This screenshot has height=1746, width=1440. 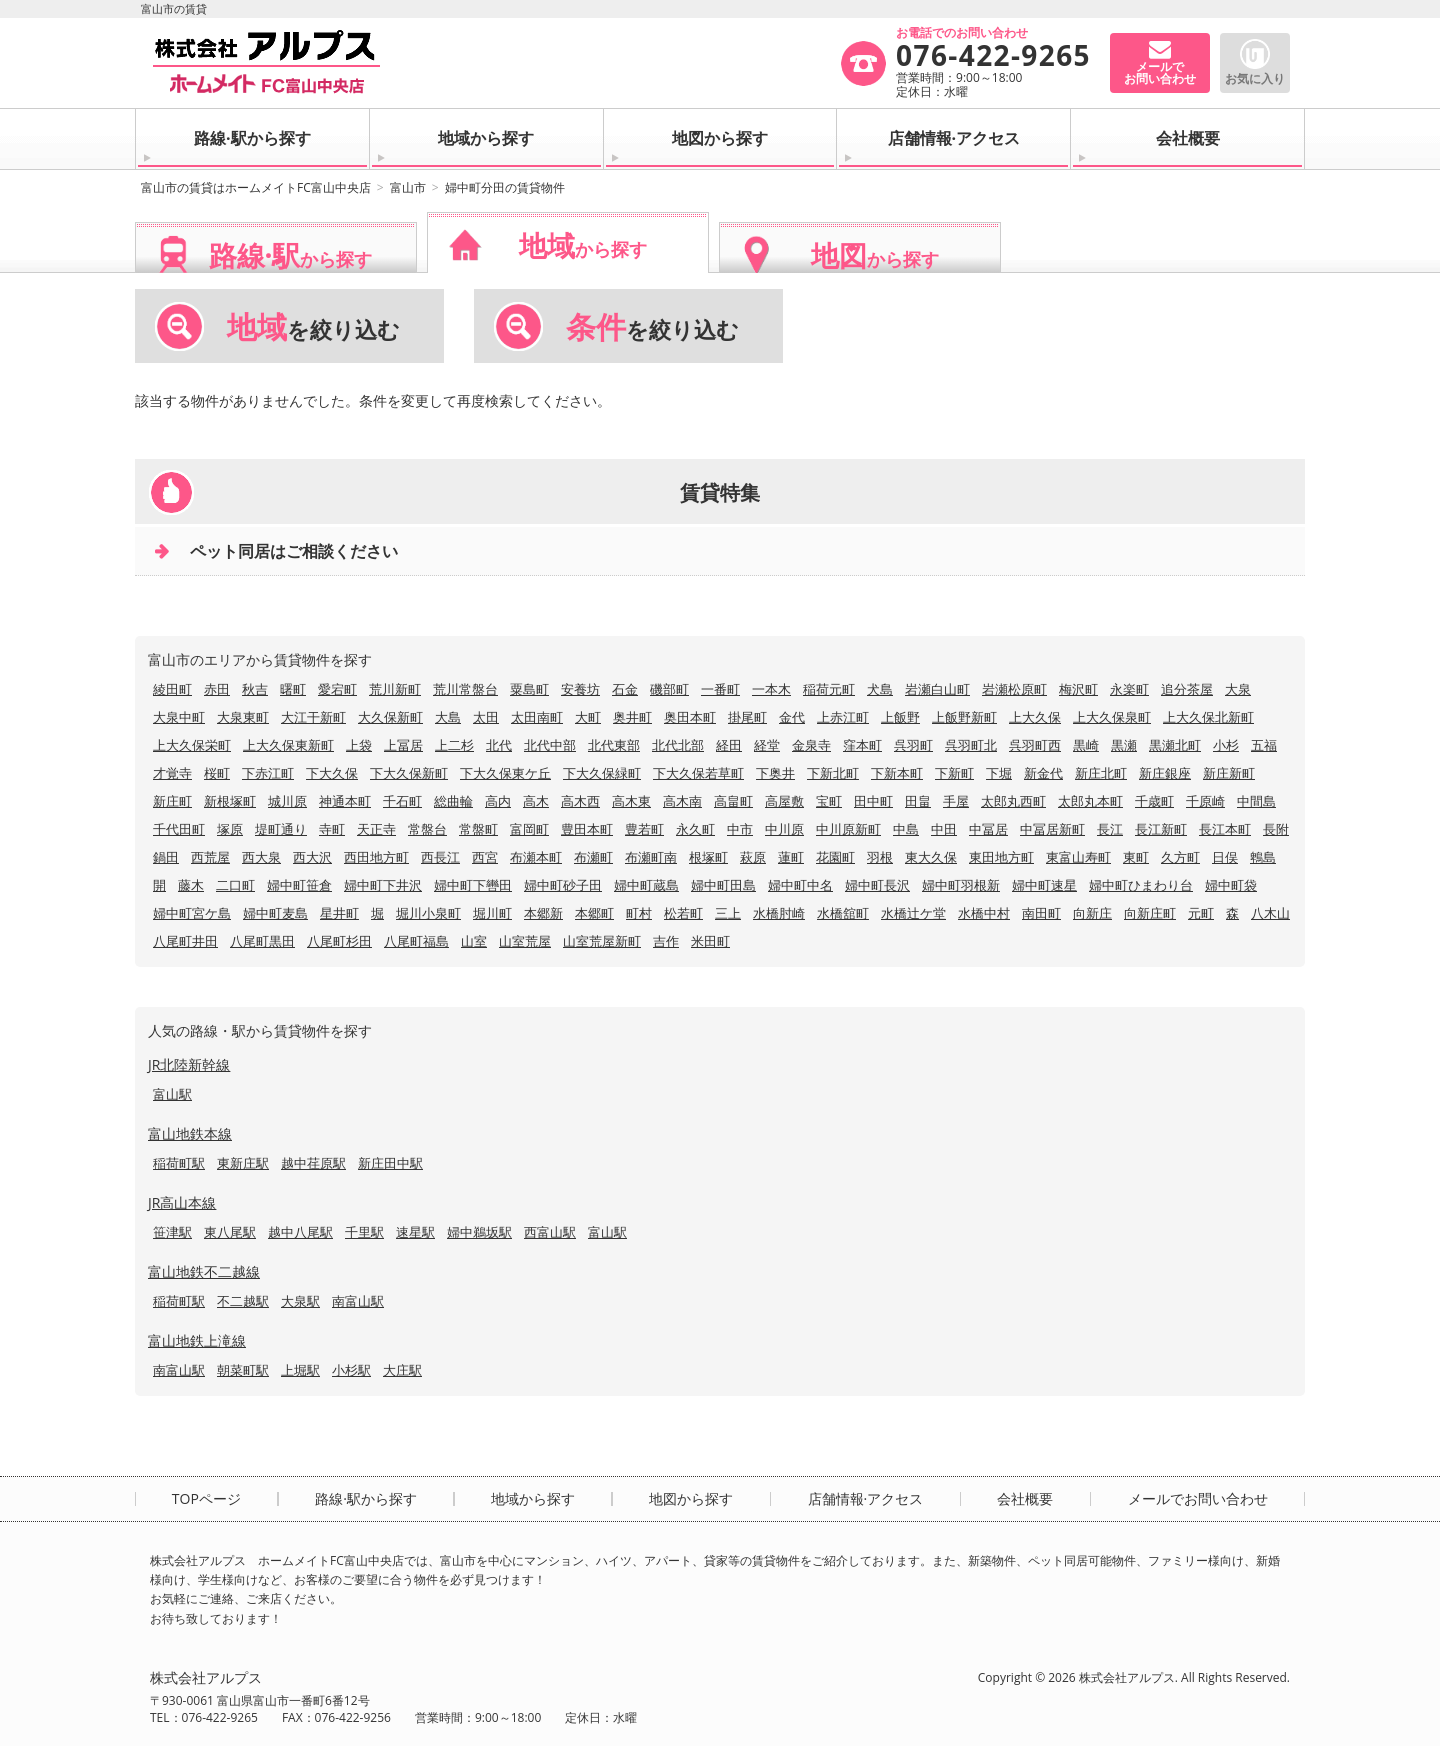 What do you see at coordinates (683, 913) in the screenshot?
I see `松若町` at bounding box center [683, 913].